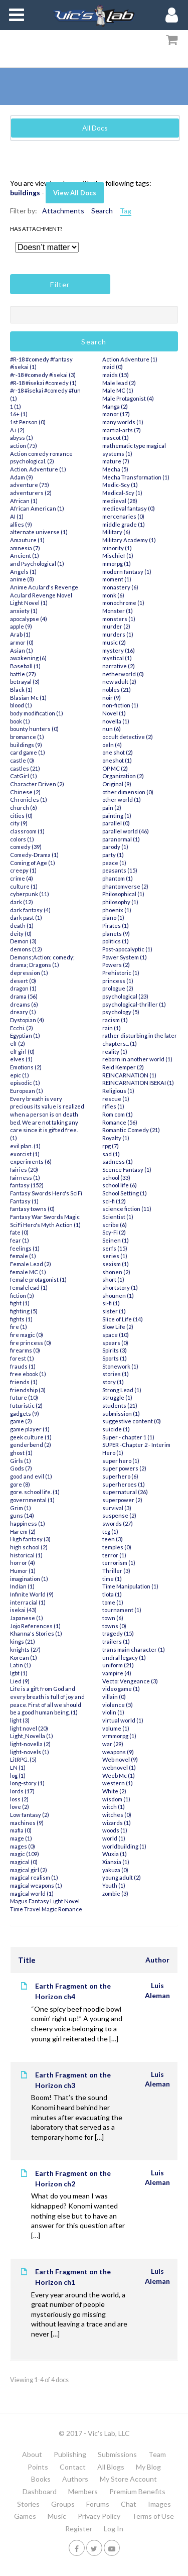 Image resolution: width=188 pixels, height=2576 pixels. I want to click on stories (1), so click(115, 1374).